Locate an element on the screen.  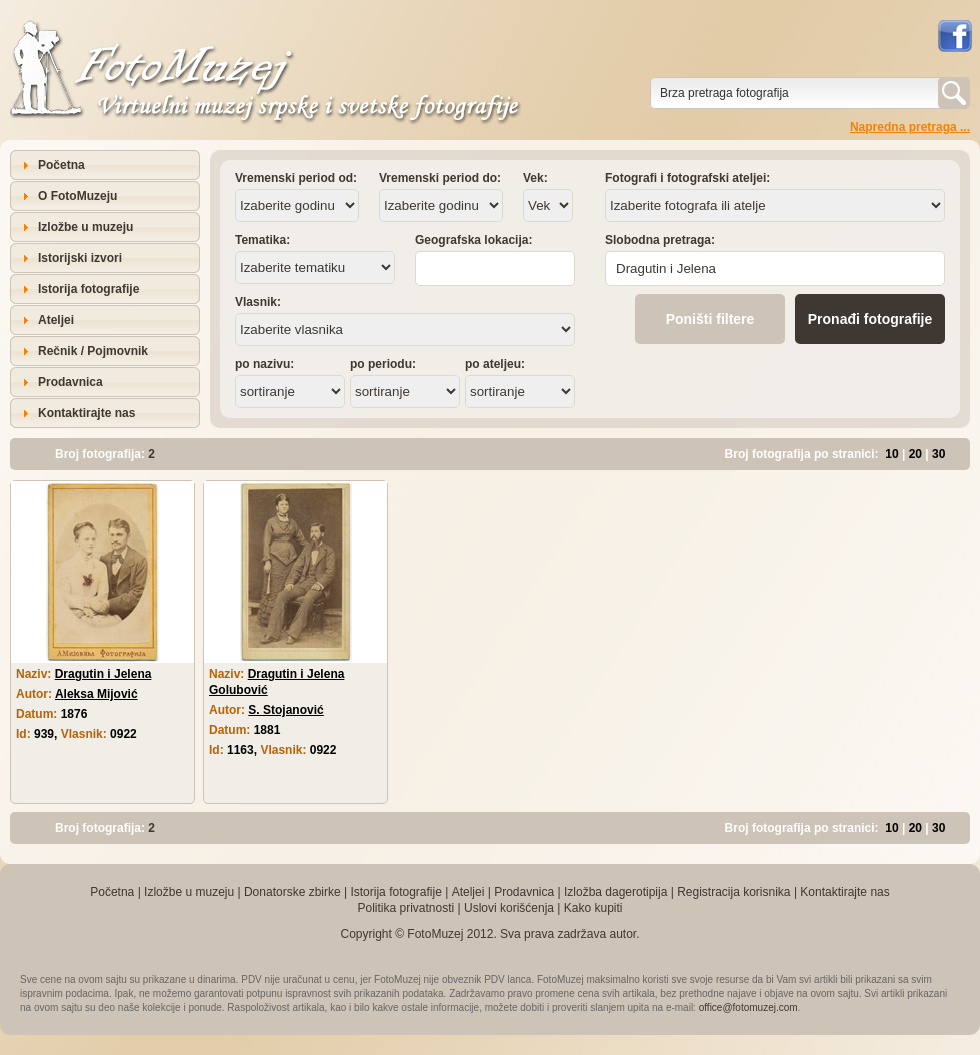
Kontaktirajte nas is located at coordinates (86, 413).